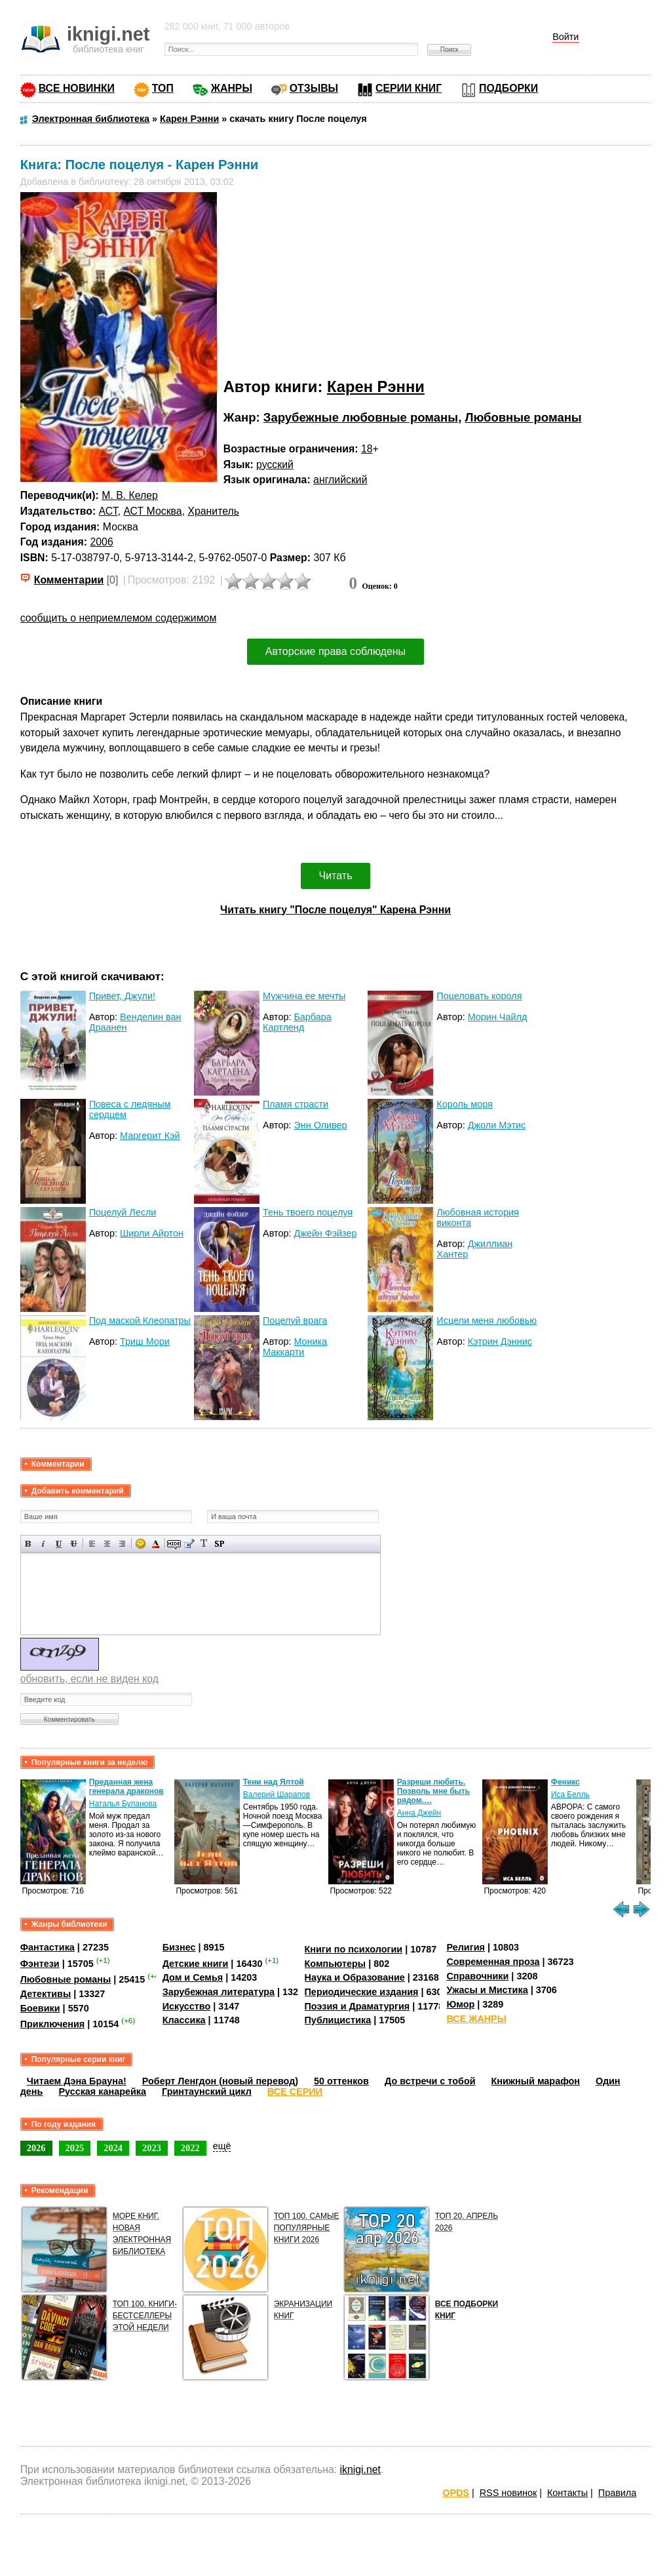 Image resolution: width=671 pixels, height=2576 pixels. What do you see at coordinates (355, 1977) in the screenshot?
I see `Наука и Образование` at bounding box center [355, 1977].